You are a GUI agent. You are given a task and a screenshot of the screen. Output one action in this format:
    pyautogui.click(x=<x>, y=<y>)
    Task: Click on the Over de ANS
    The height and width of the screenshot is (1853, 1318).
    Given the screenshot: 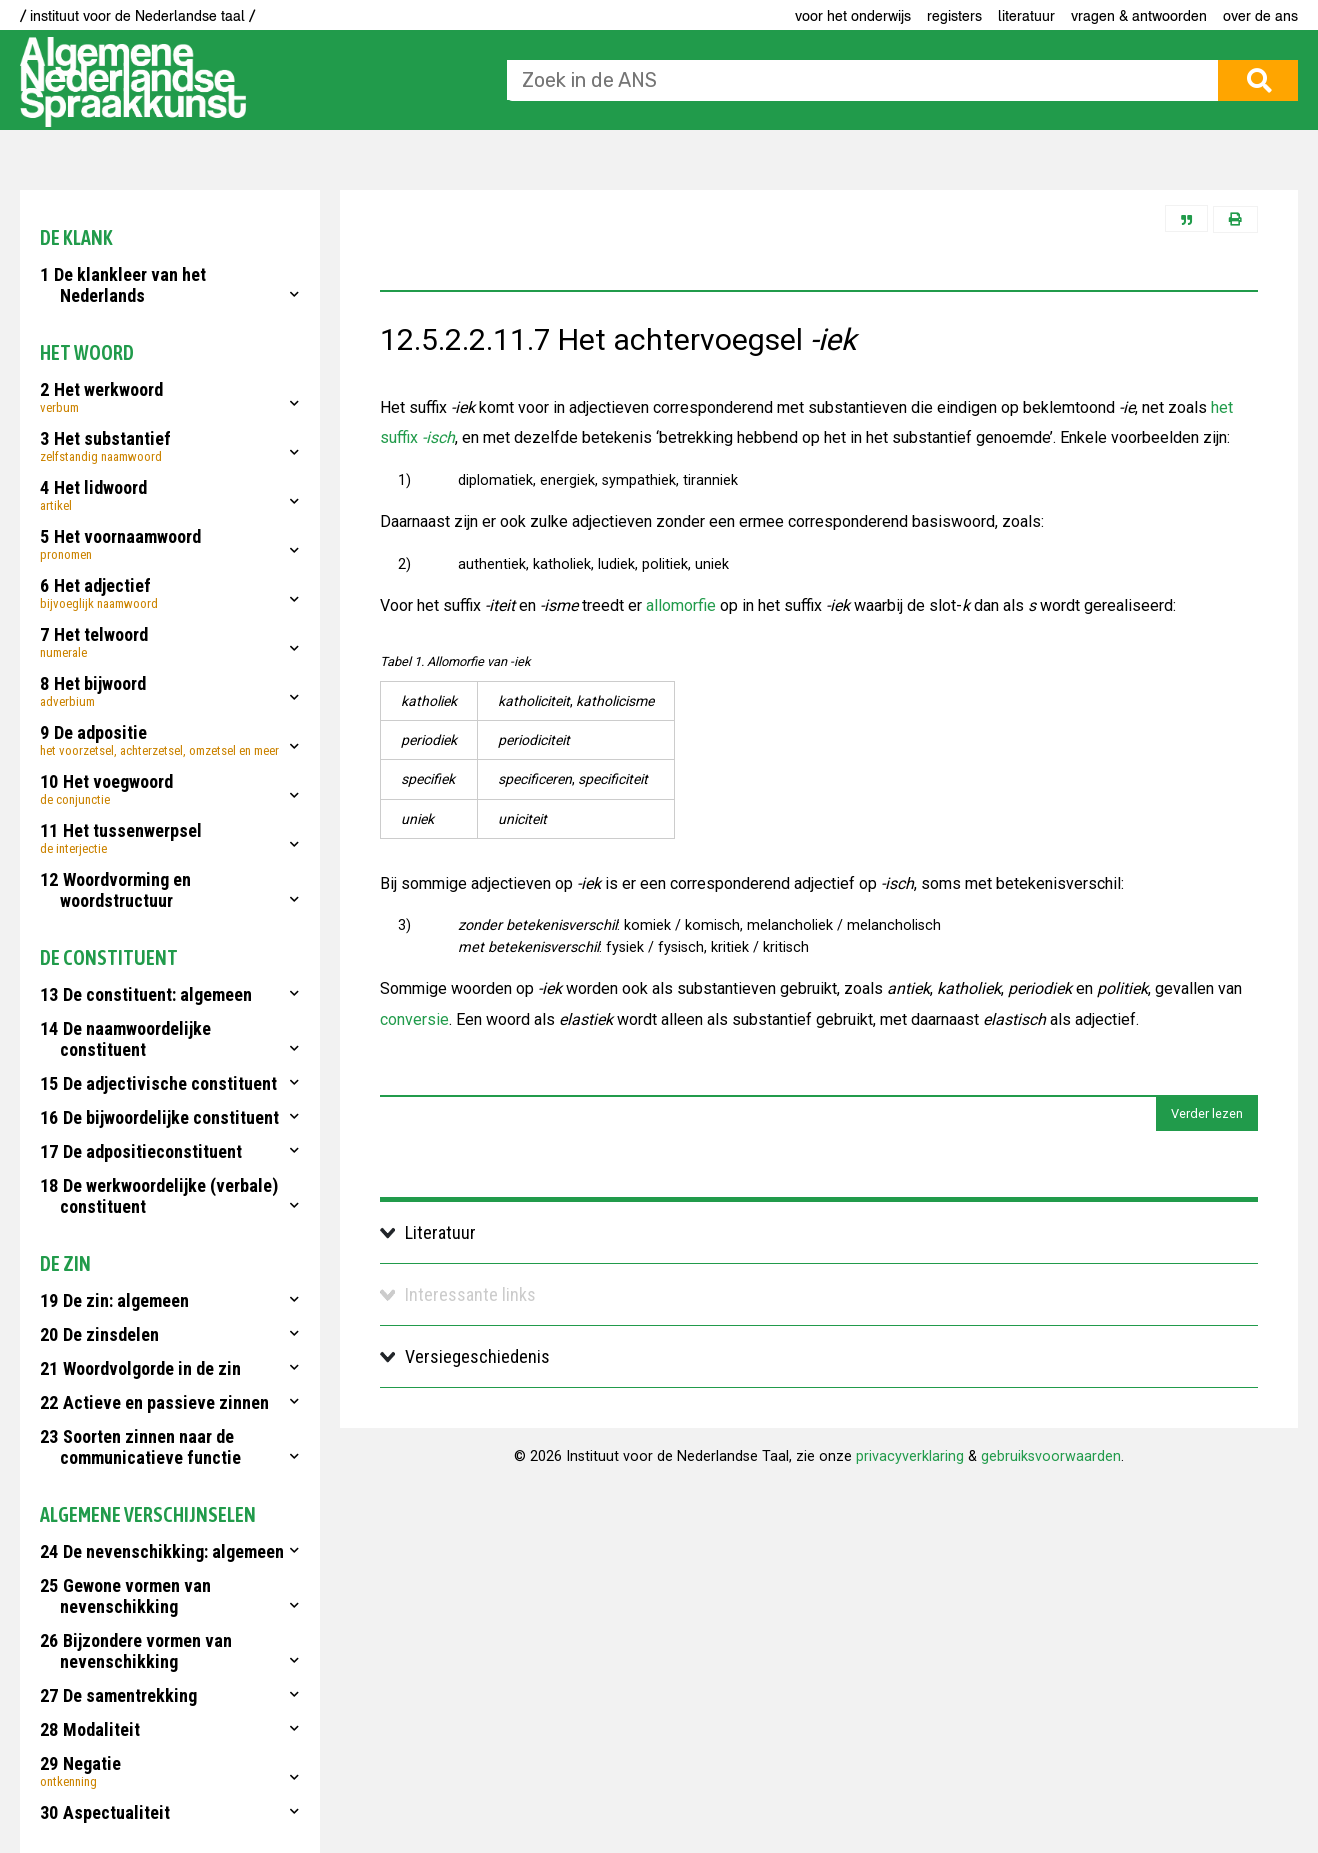 What is the action you would take?
    pyautogui.click(x=1260, y=16)
    